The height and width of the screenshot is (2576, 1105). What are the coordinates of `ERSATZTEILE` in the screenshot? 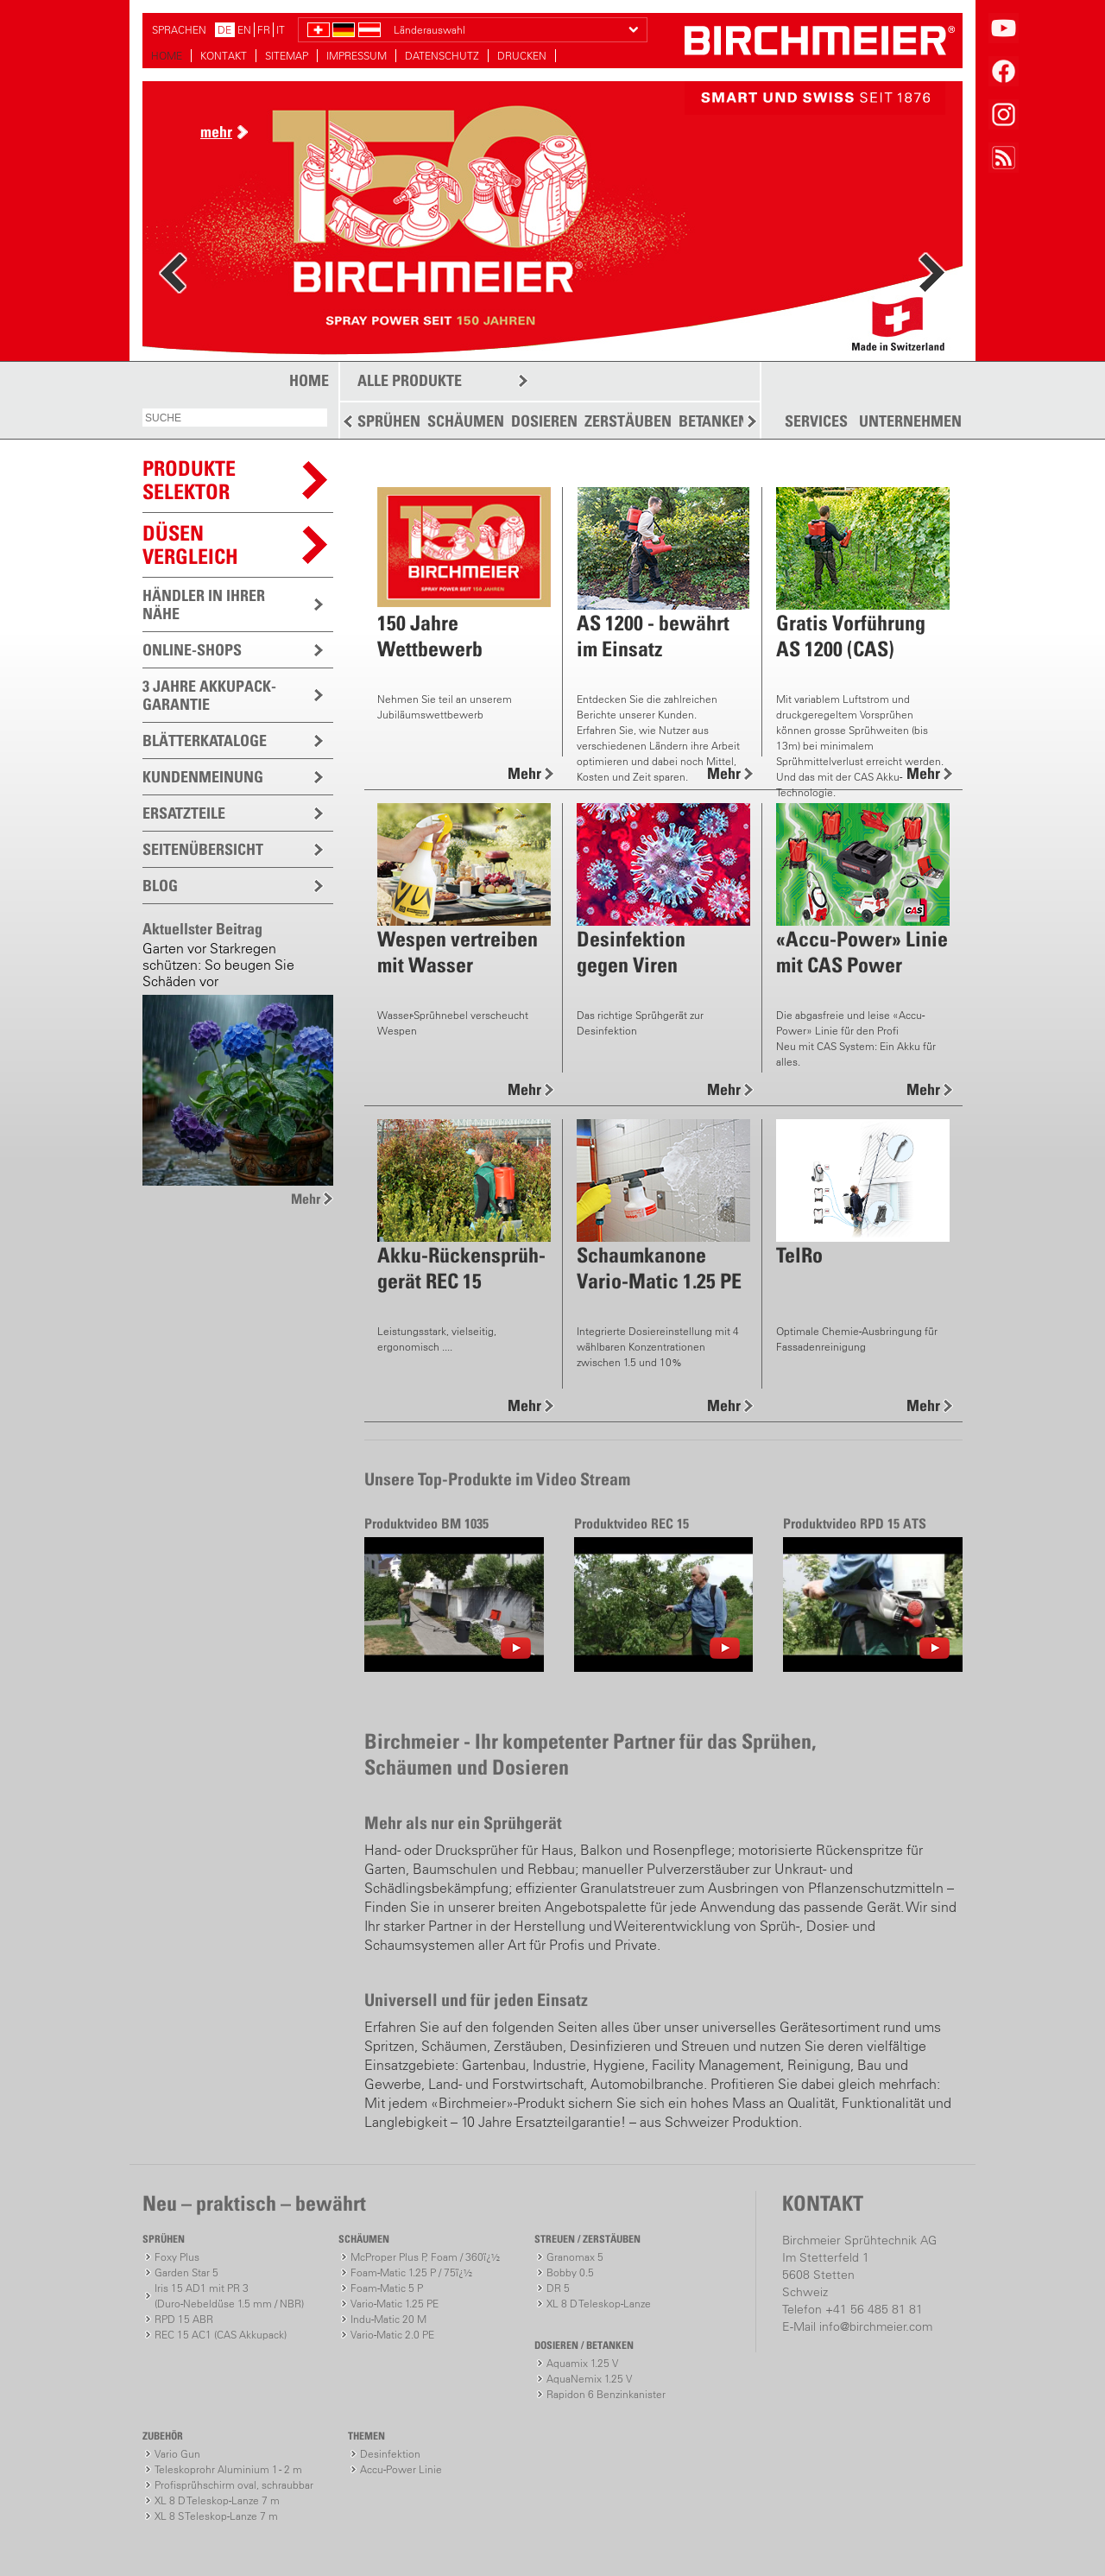 It's located at (183, 813).